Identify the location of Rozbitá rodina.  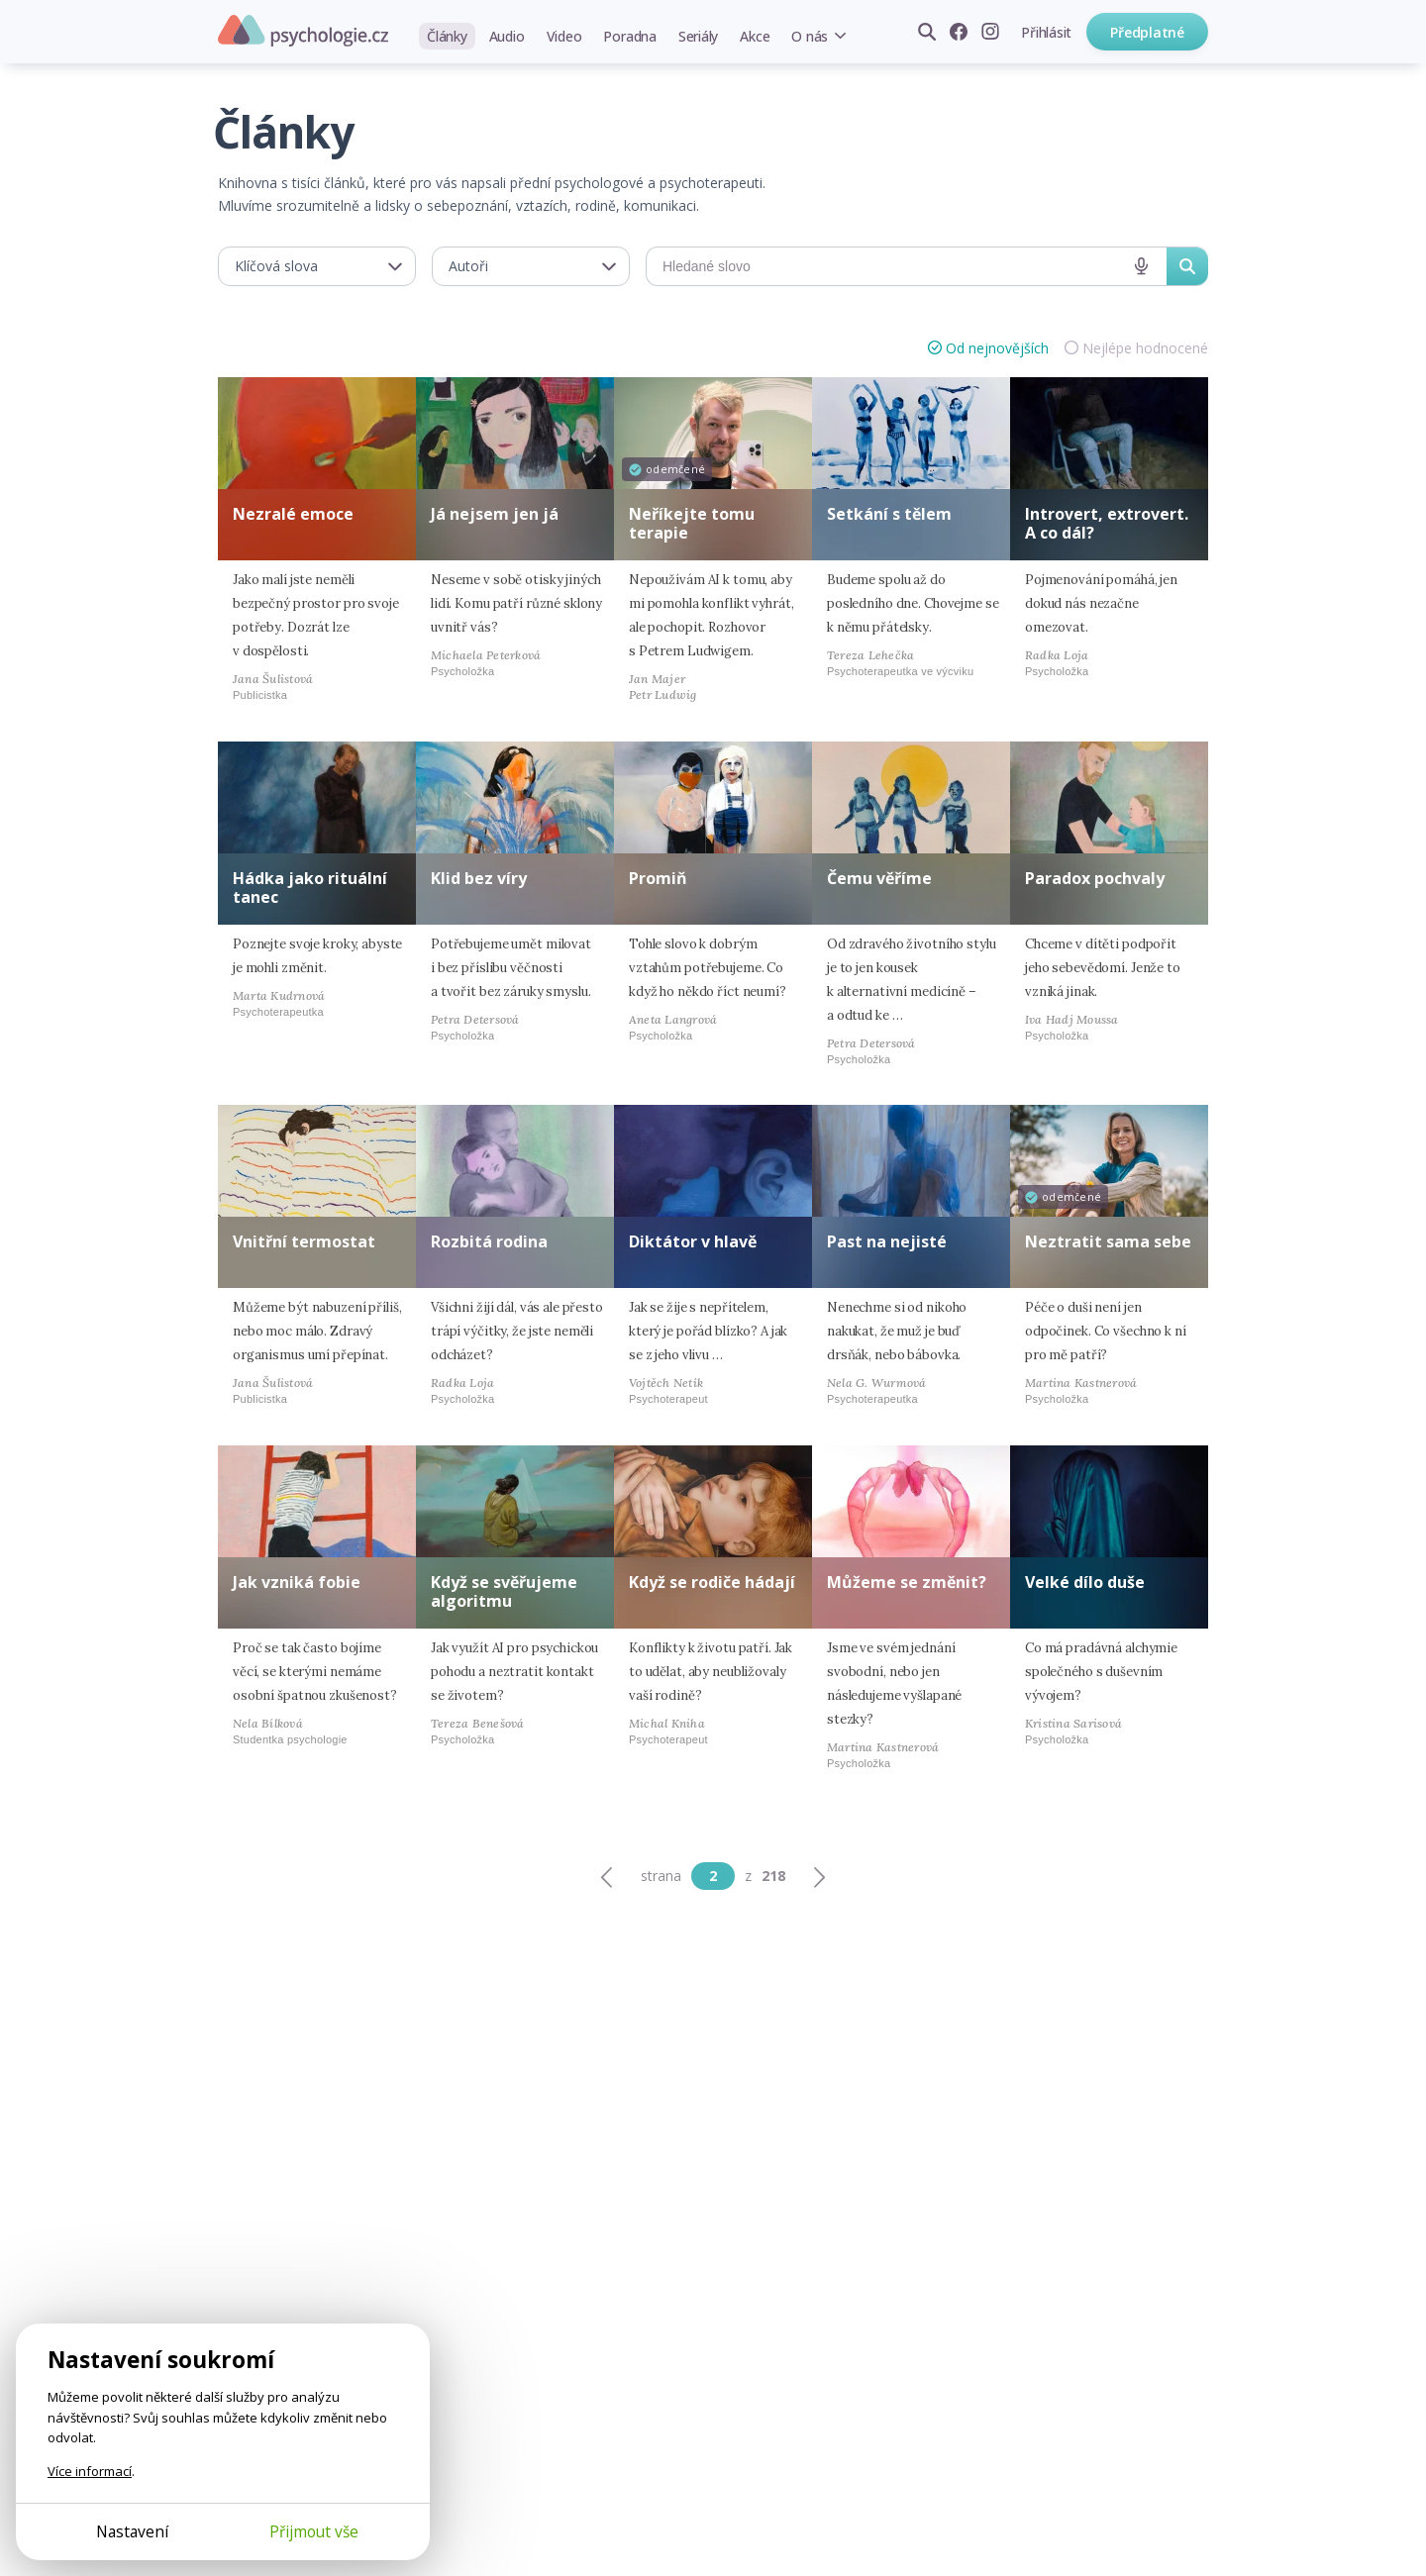
(489, 1241).